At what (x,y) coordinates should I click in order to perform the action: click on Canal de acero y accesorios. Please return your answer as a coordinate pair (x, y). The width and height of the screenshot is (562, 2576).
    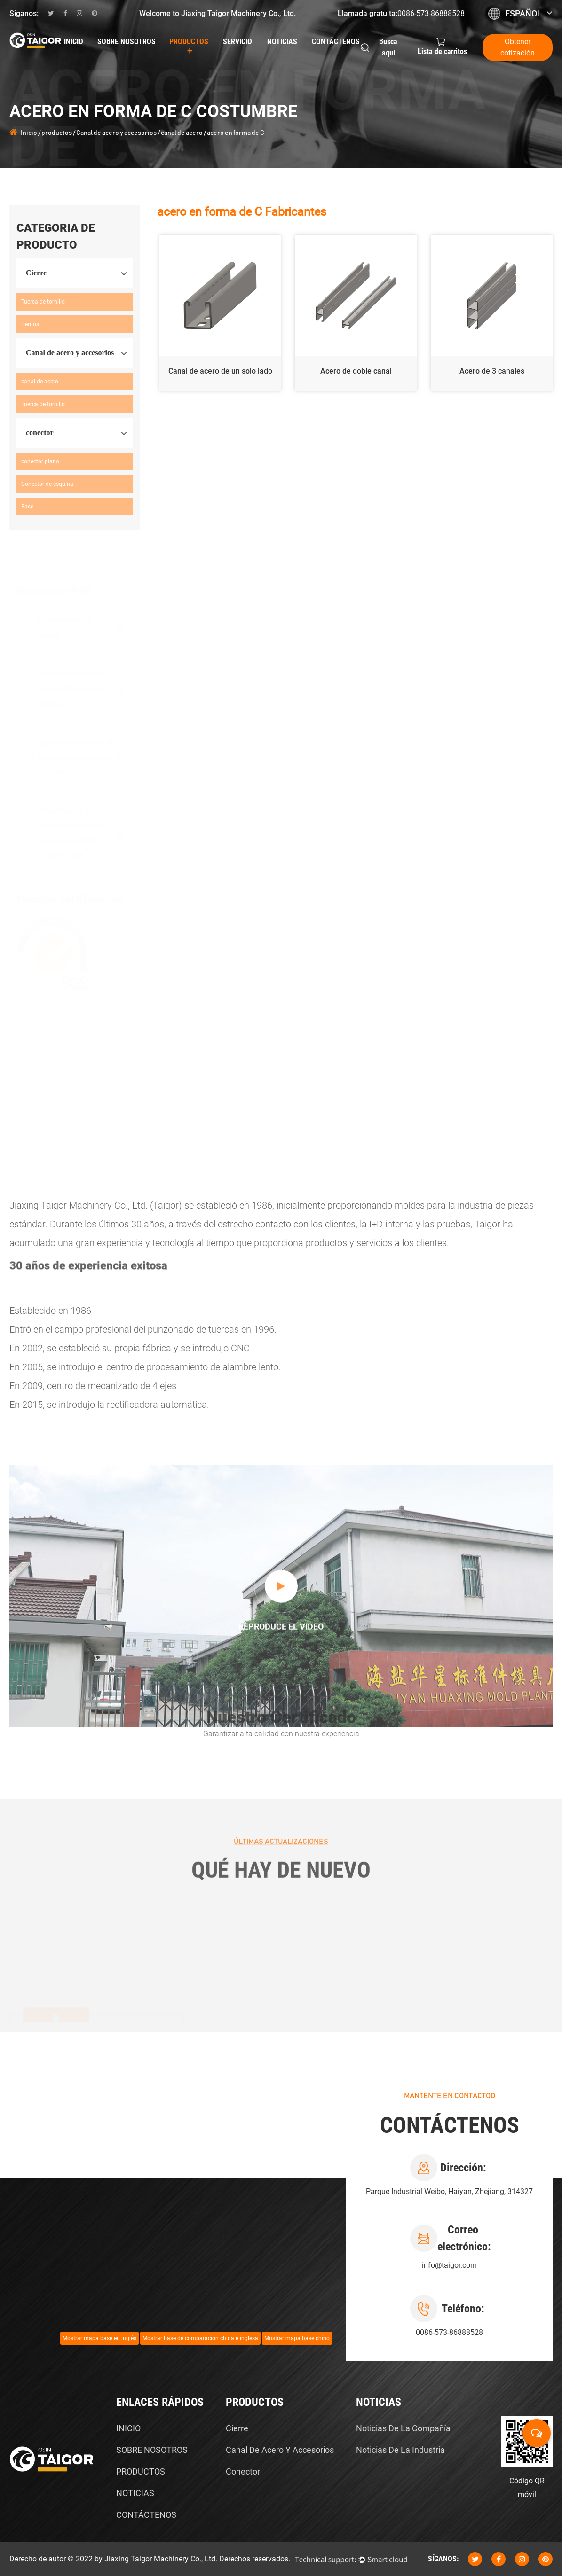
    Looking at the image, I should click on (116, 133).